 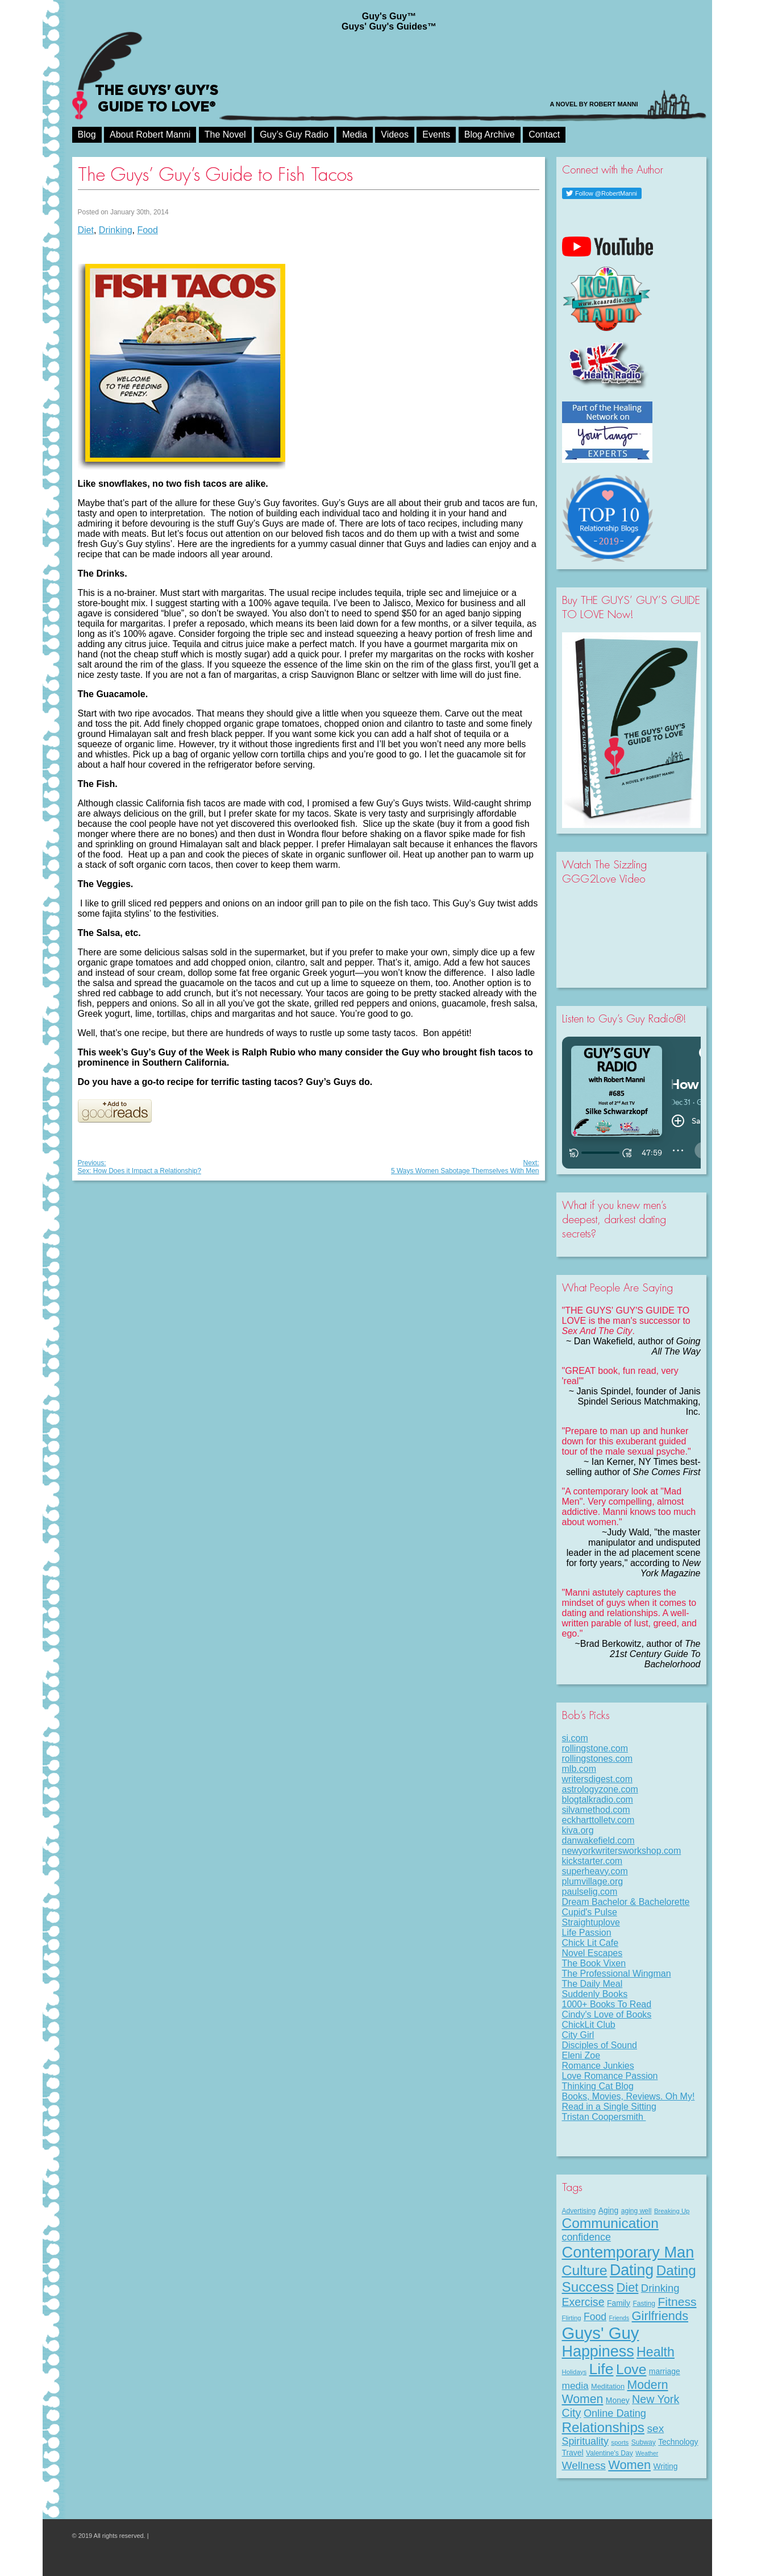 I want to click on Life [Life (95 items)], so click(x=601, y=2369).